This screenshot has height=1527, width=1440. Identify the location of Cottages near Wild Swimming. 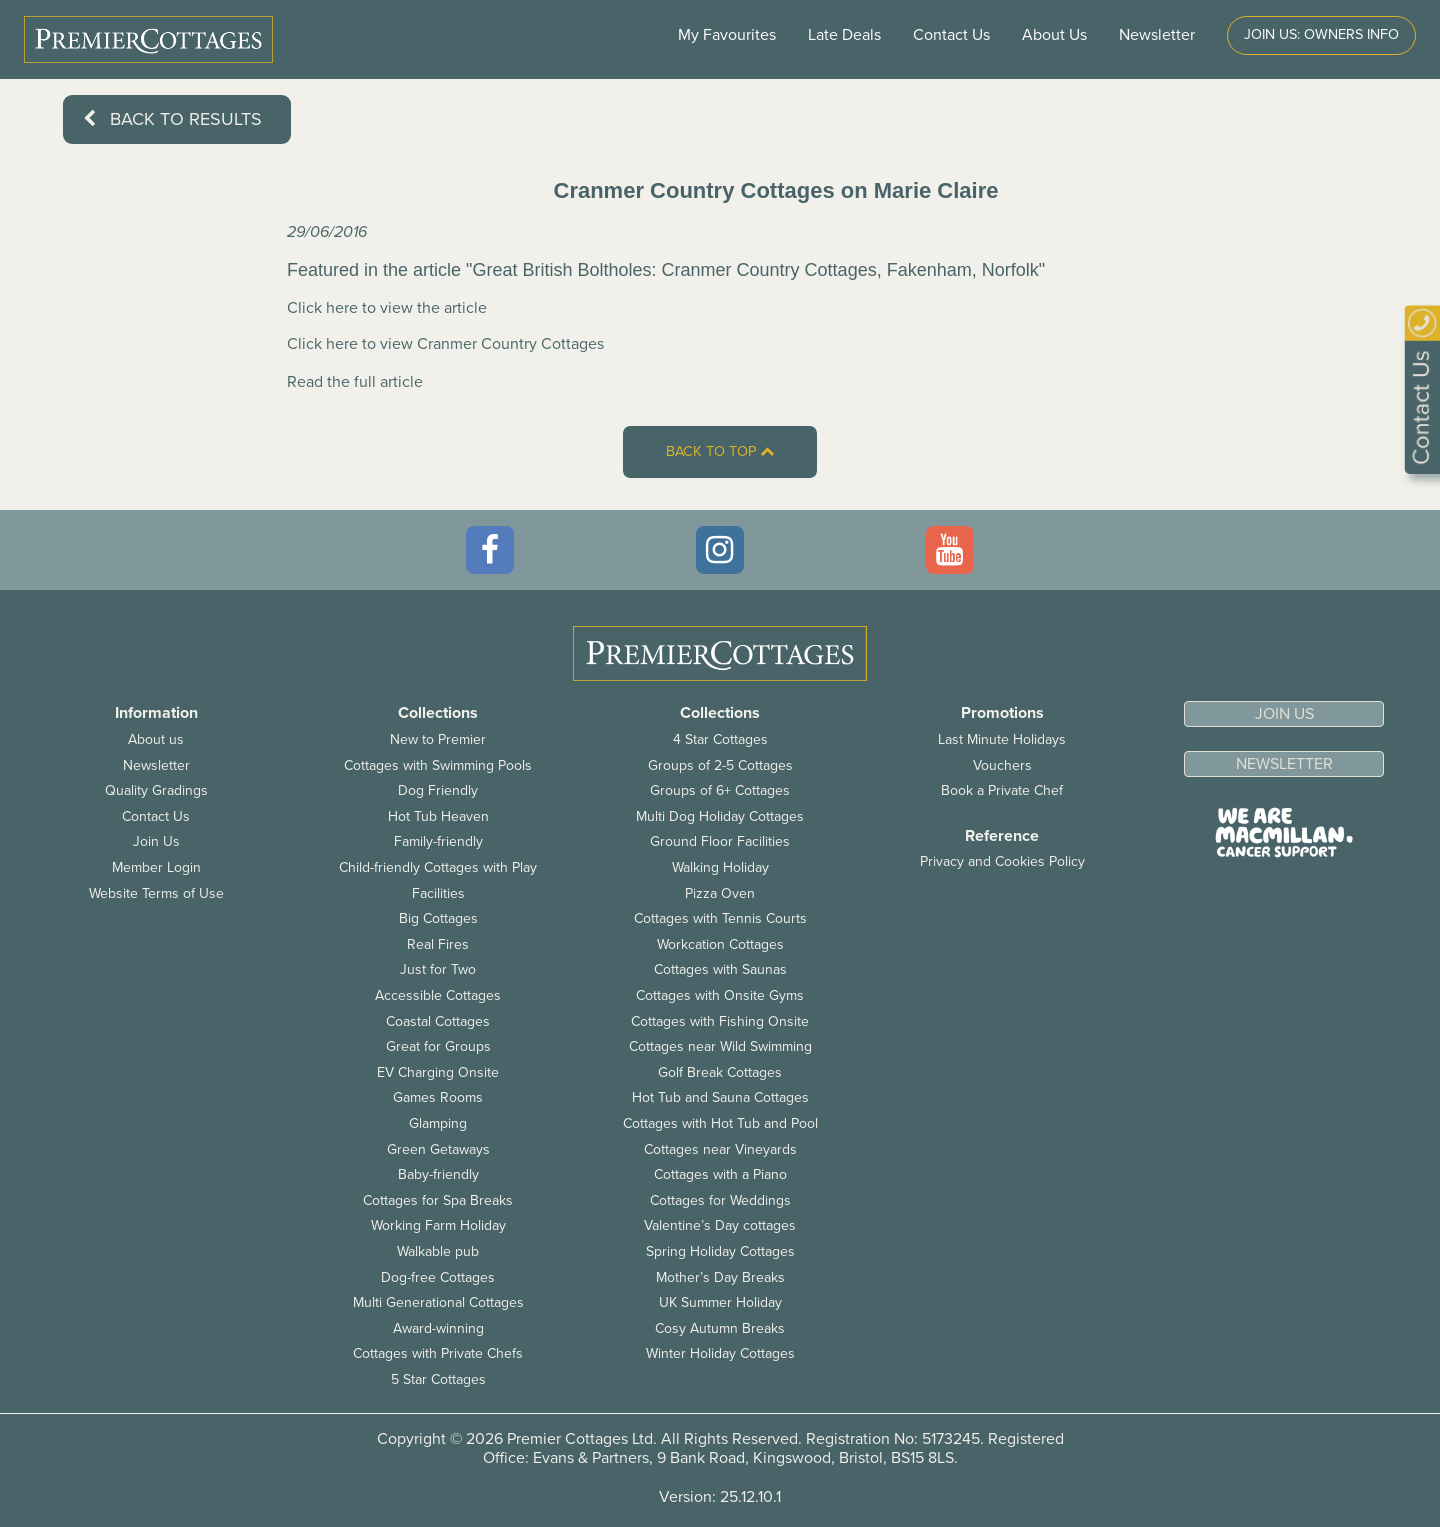
(720, 1046).